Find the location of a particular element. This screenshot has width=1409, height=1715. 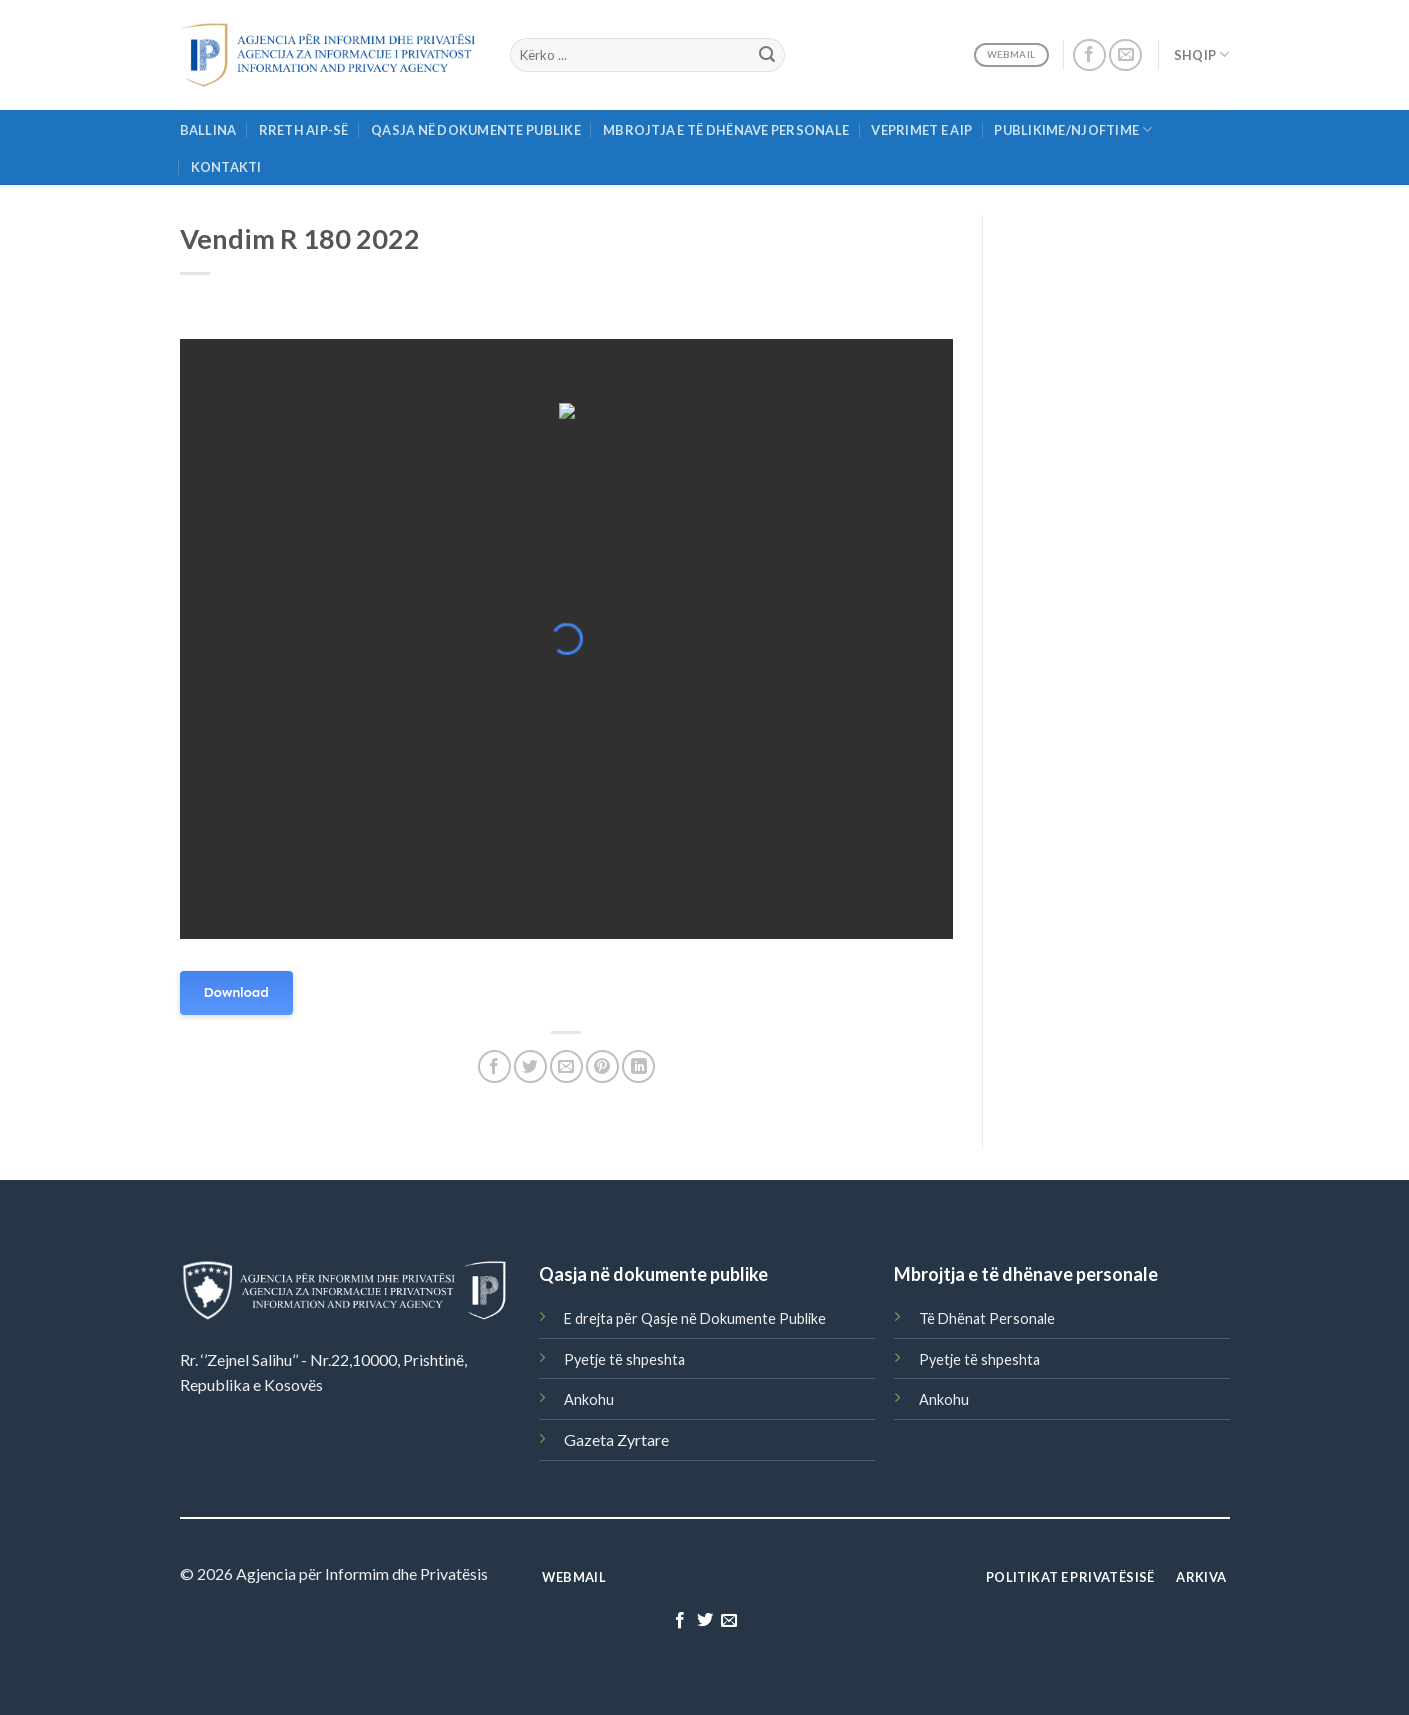

[Submit] is located at coordinates (767, 55).